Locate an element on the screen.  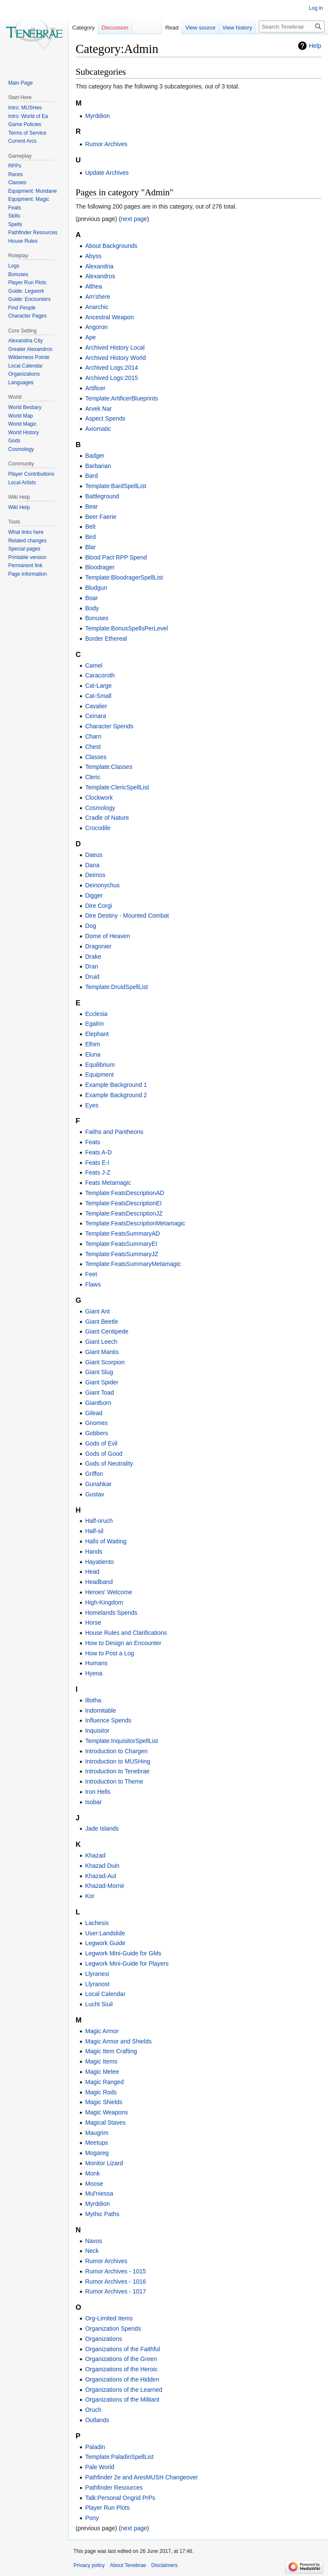
Races is located at coordinates (15, 174).